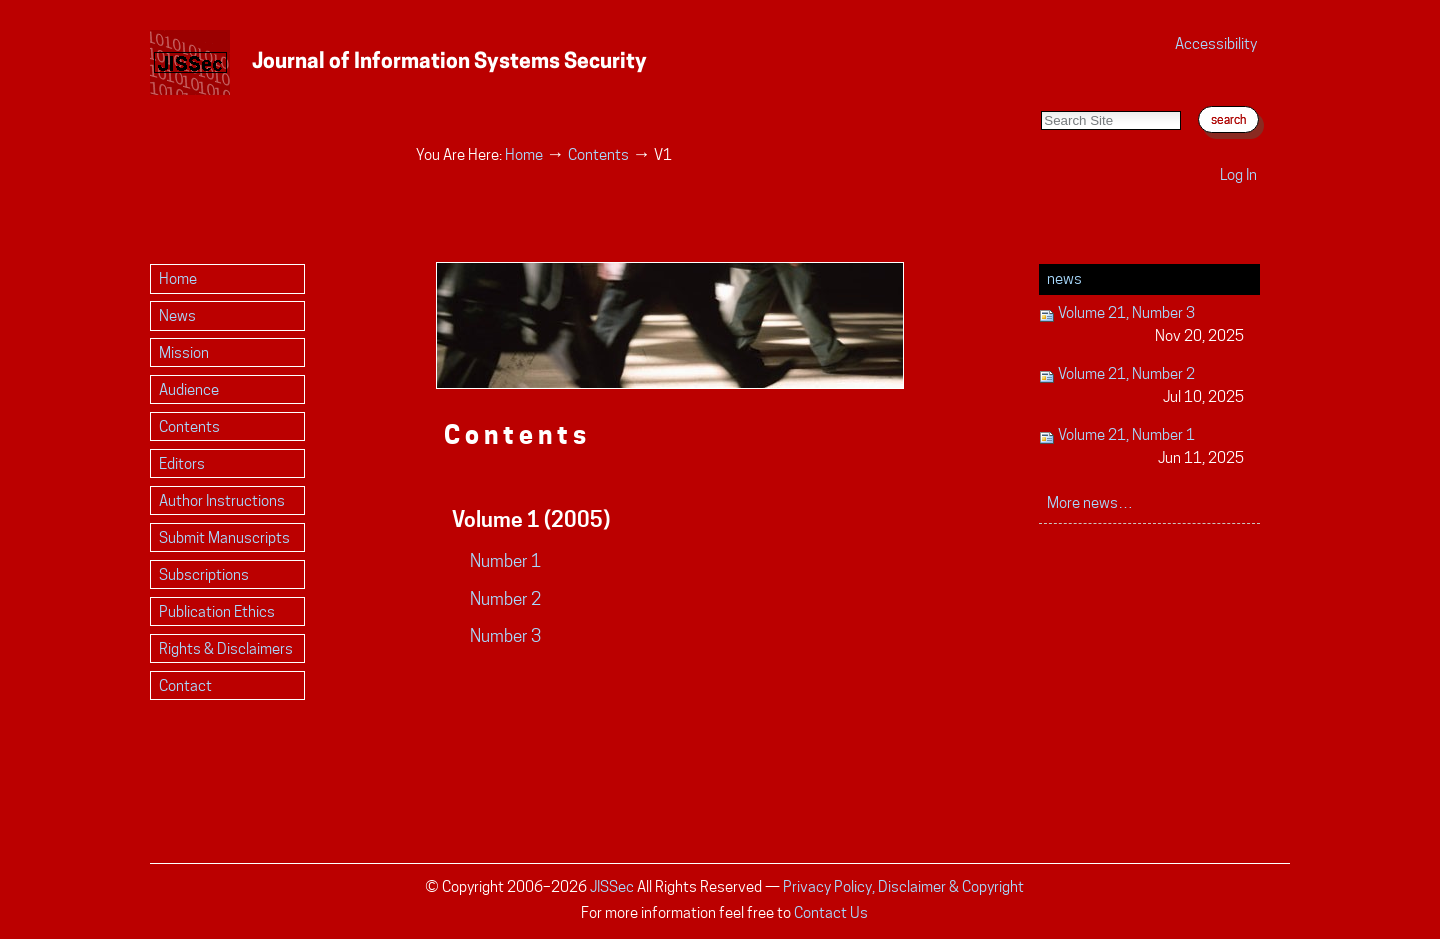 This screenshot has height=939, width=1440. I want to click on Contents, so click(598, 154).